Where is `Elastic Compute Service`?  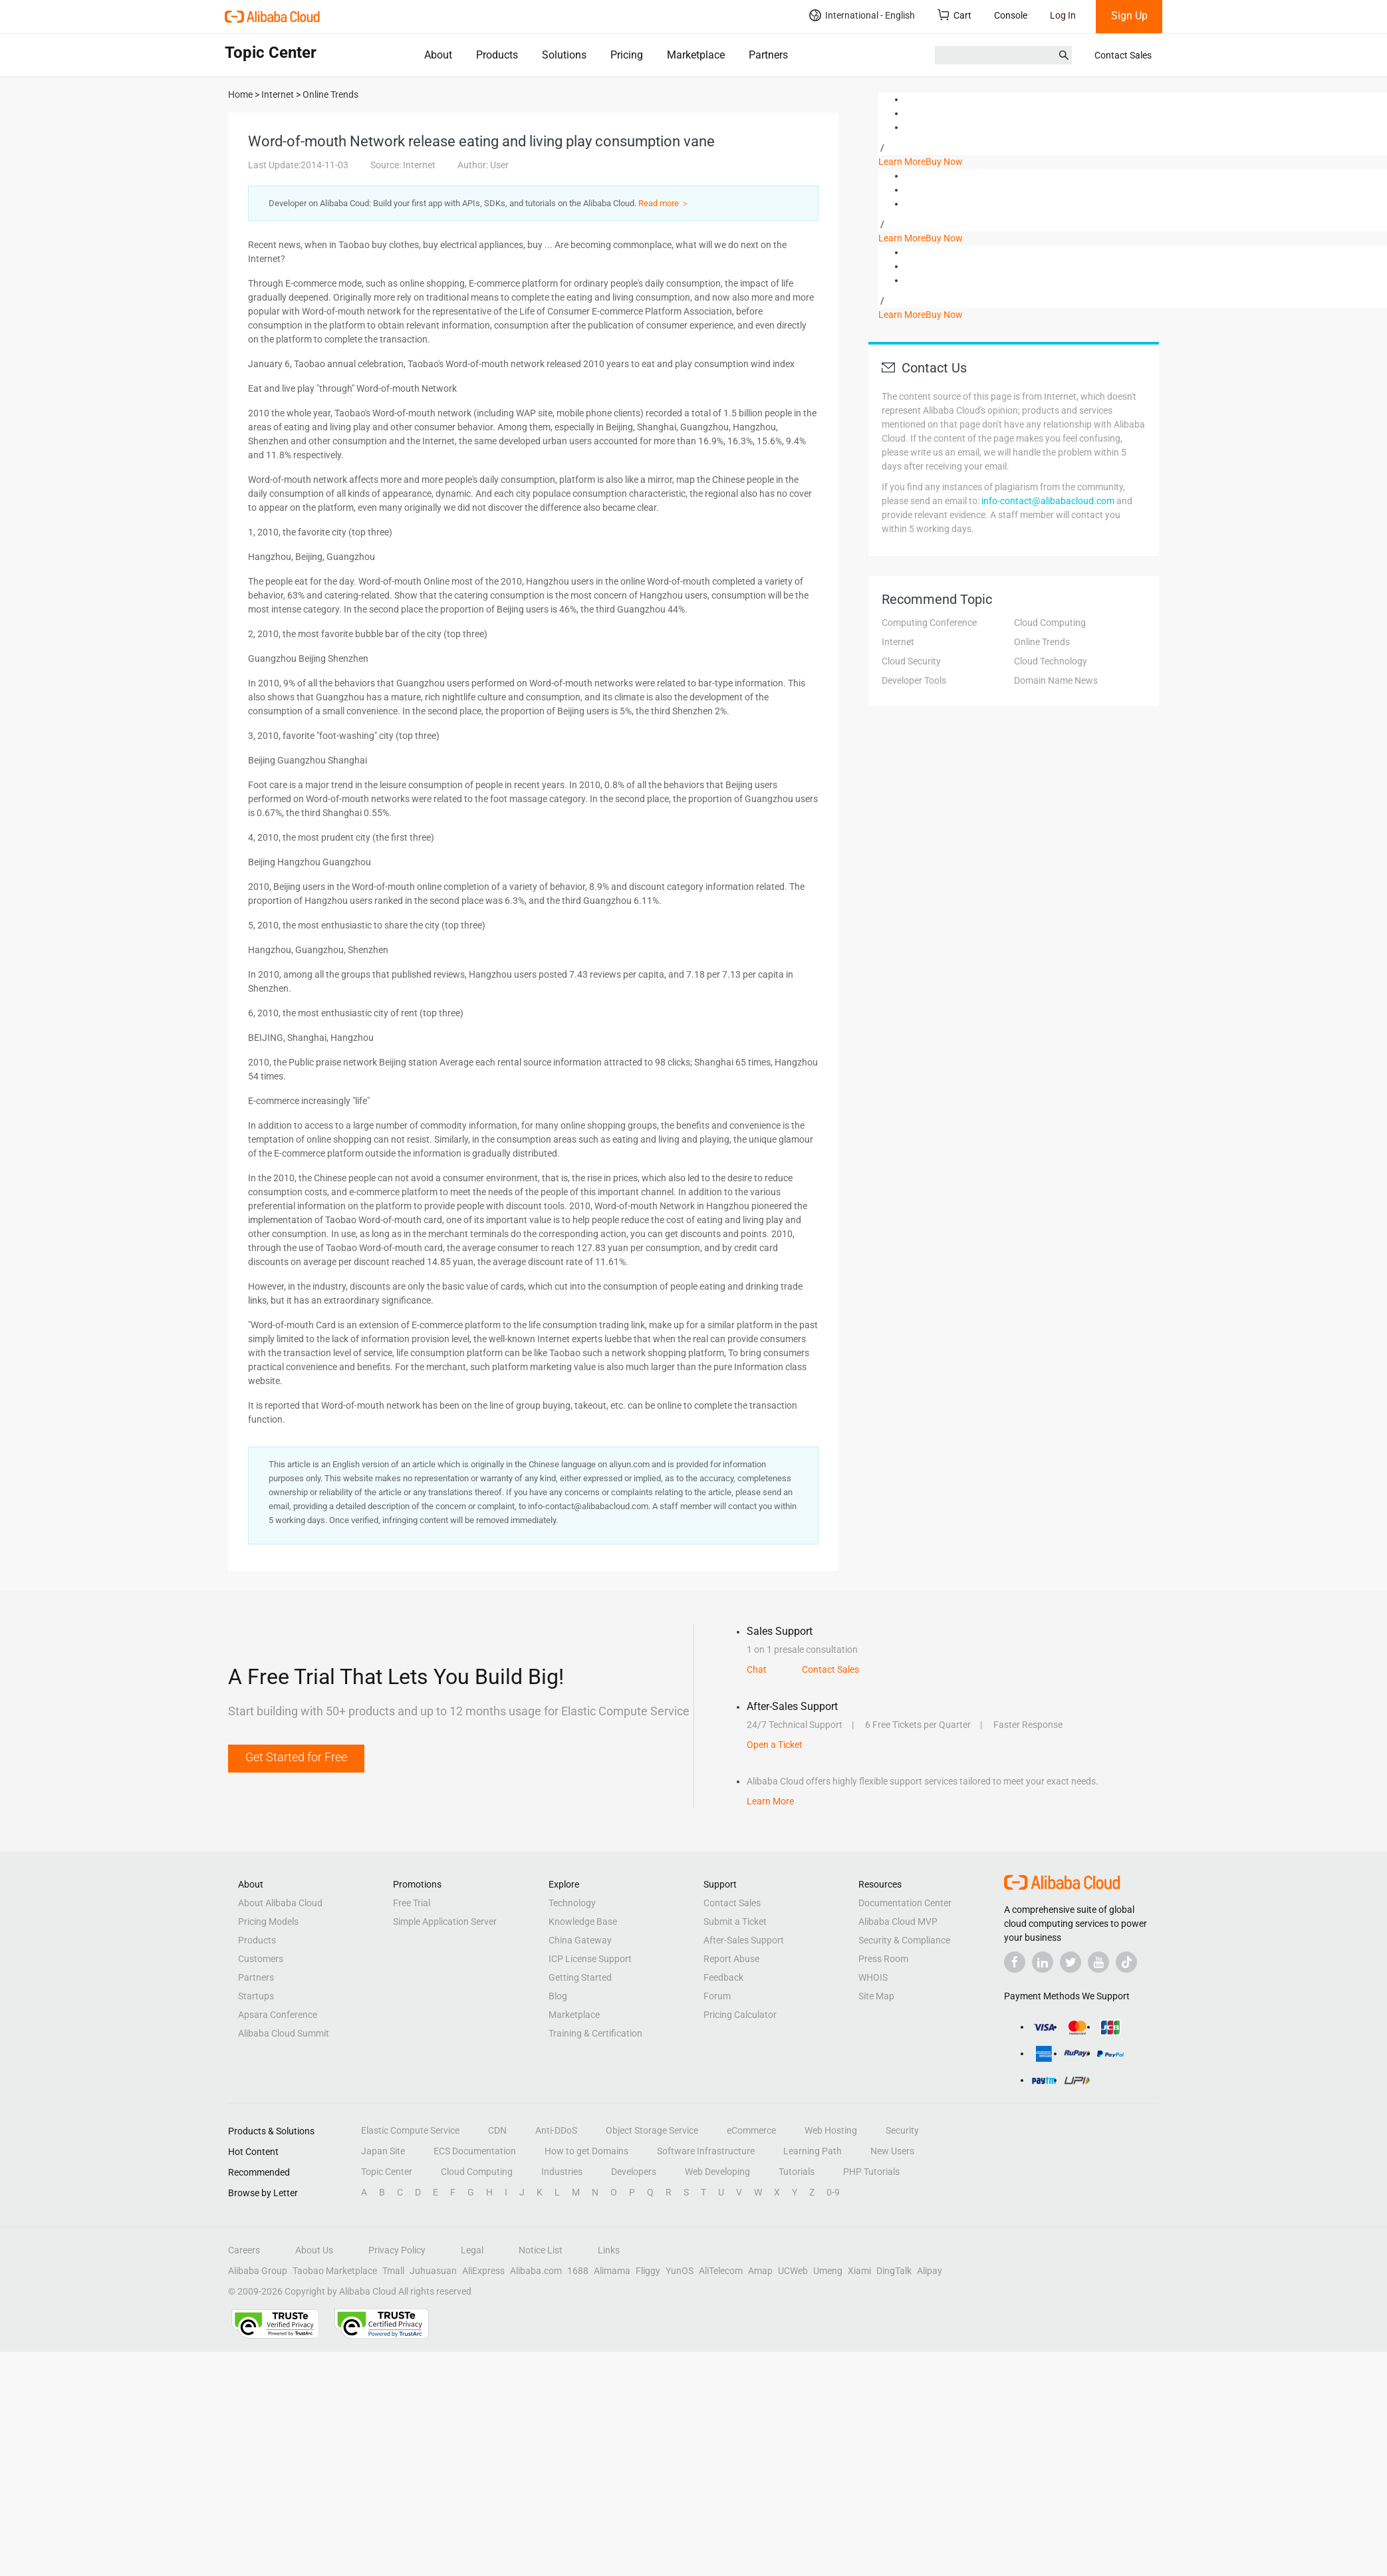
Elastic Compute Service is located at coordinates (410, 2130).